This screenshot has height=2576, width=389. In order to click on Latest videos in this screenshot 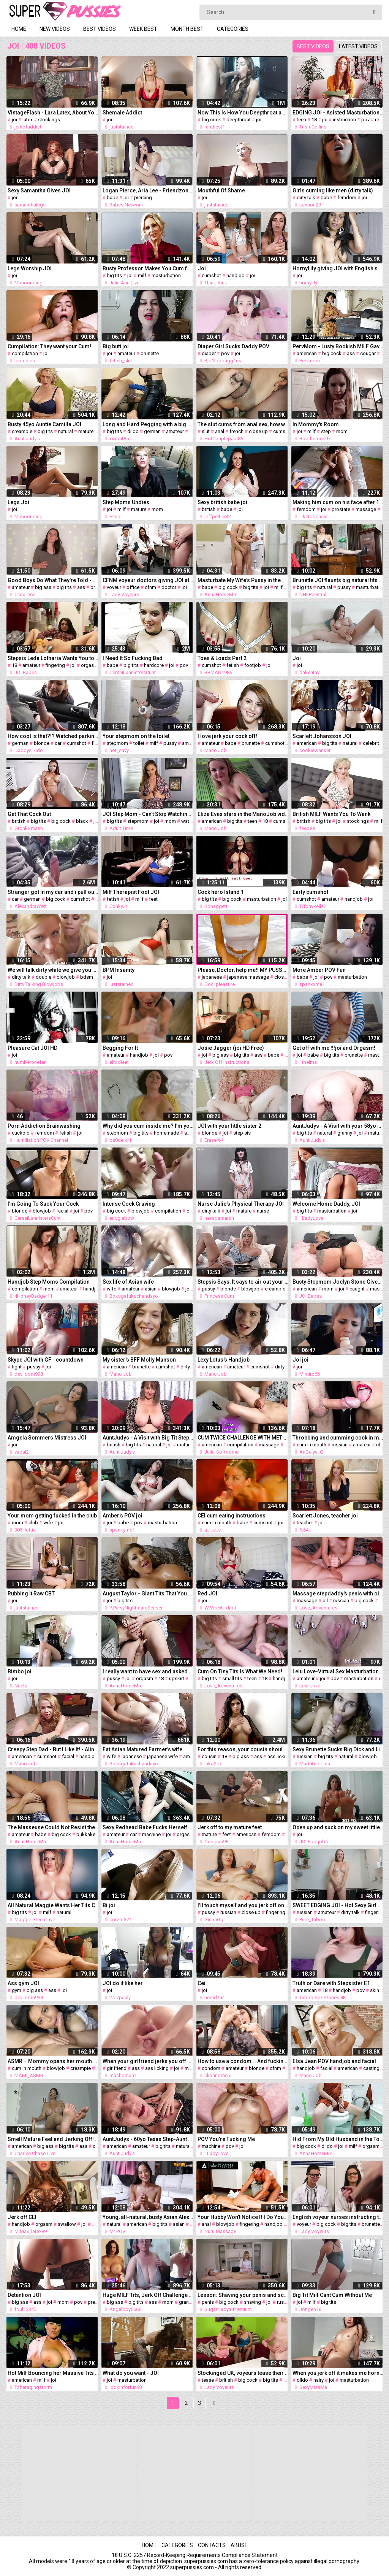, I will do `click(358, 46)`.